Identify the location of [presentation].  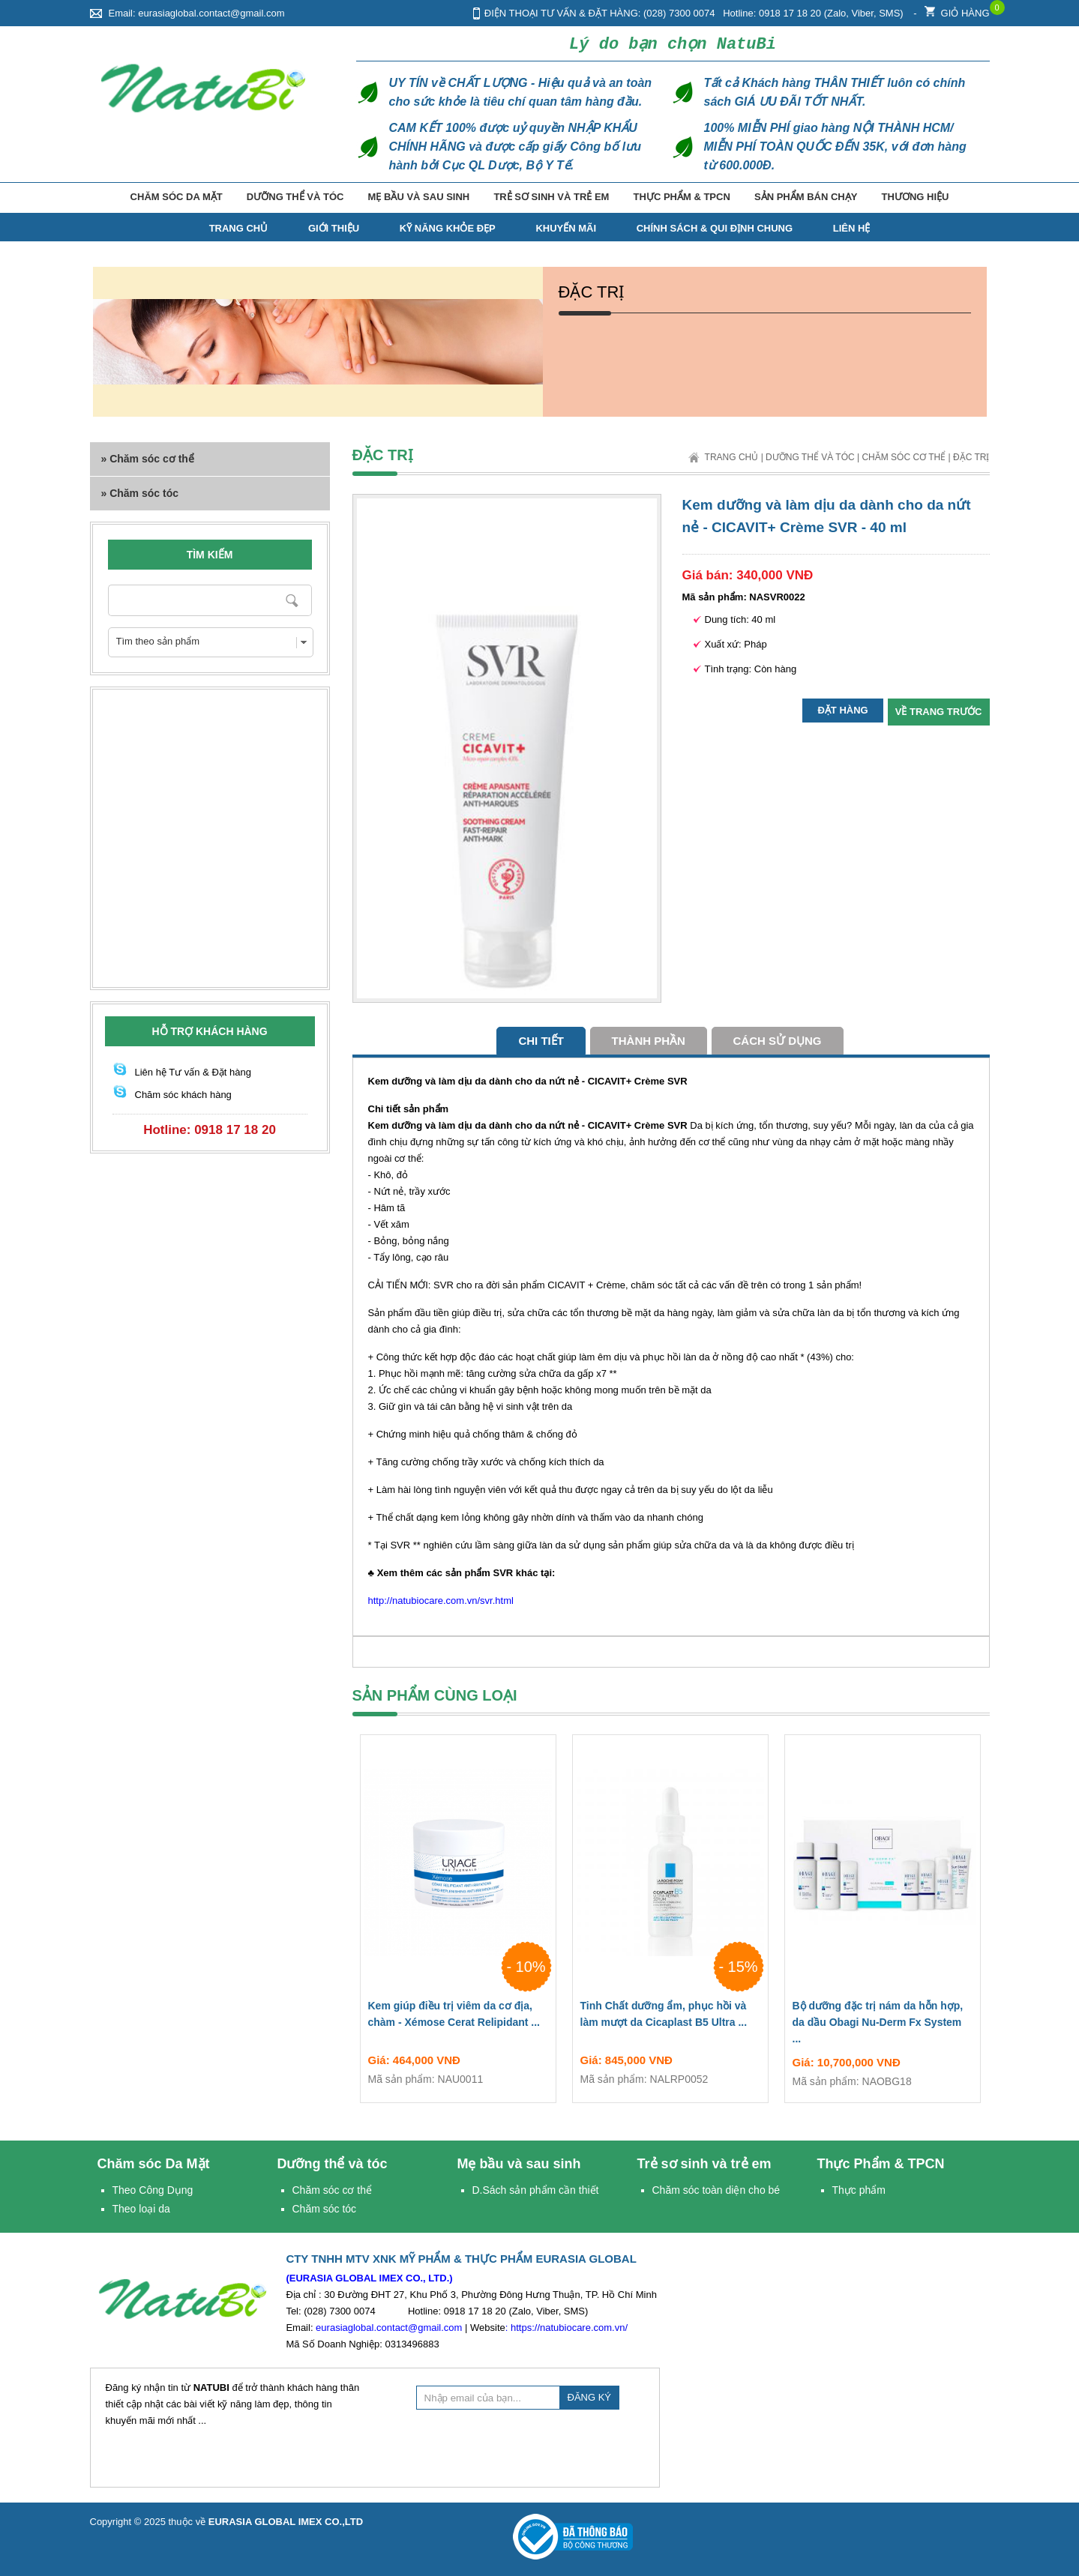
(530, 2446).